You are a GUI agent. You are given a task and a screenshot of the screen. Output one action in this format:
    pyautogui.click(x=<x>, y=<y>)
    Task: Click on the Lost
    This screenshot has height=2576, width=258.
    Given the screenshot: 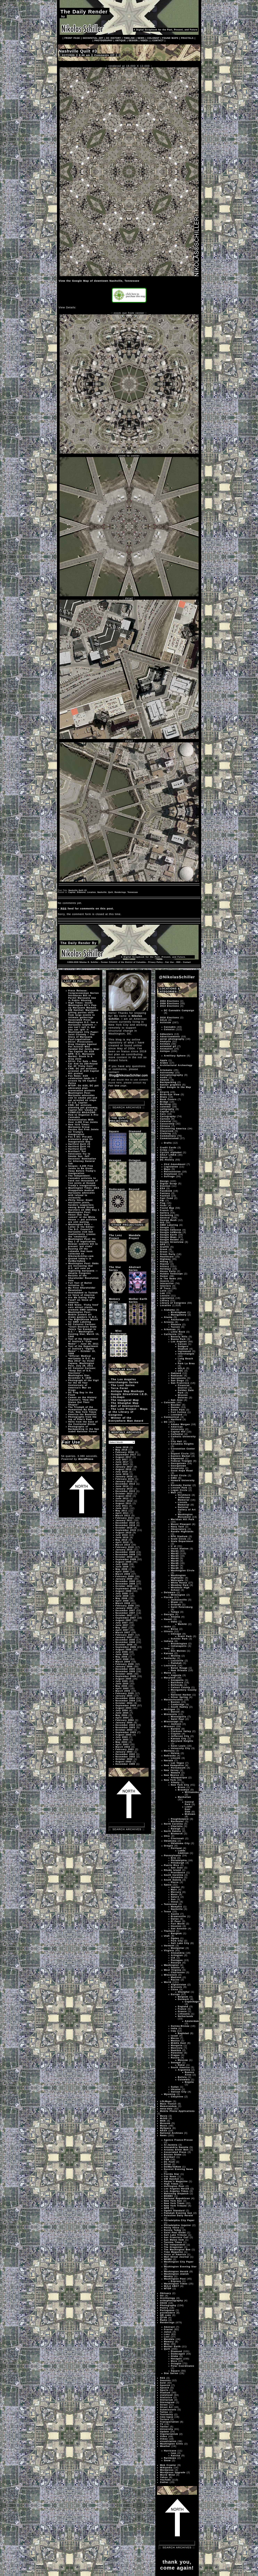 What is the action you would take?
    pyautogui.click(x=167, y=2337)
    